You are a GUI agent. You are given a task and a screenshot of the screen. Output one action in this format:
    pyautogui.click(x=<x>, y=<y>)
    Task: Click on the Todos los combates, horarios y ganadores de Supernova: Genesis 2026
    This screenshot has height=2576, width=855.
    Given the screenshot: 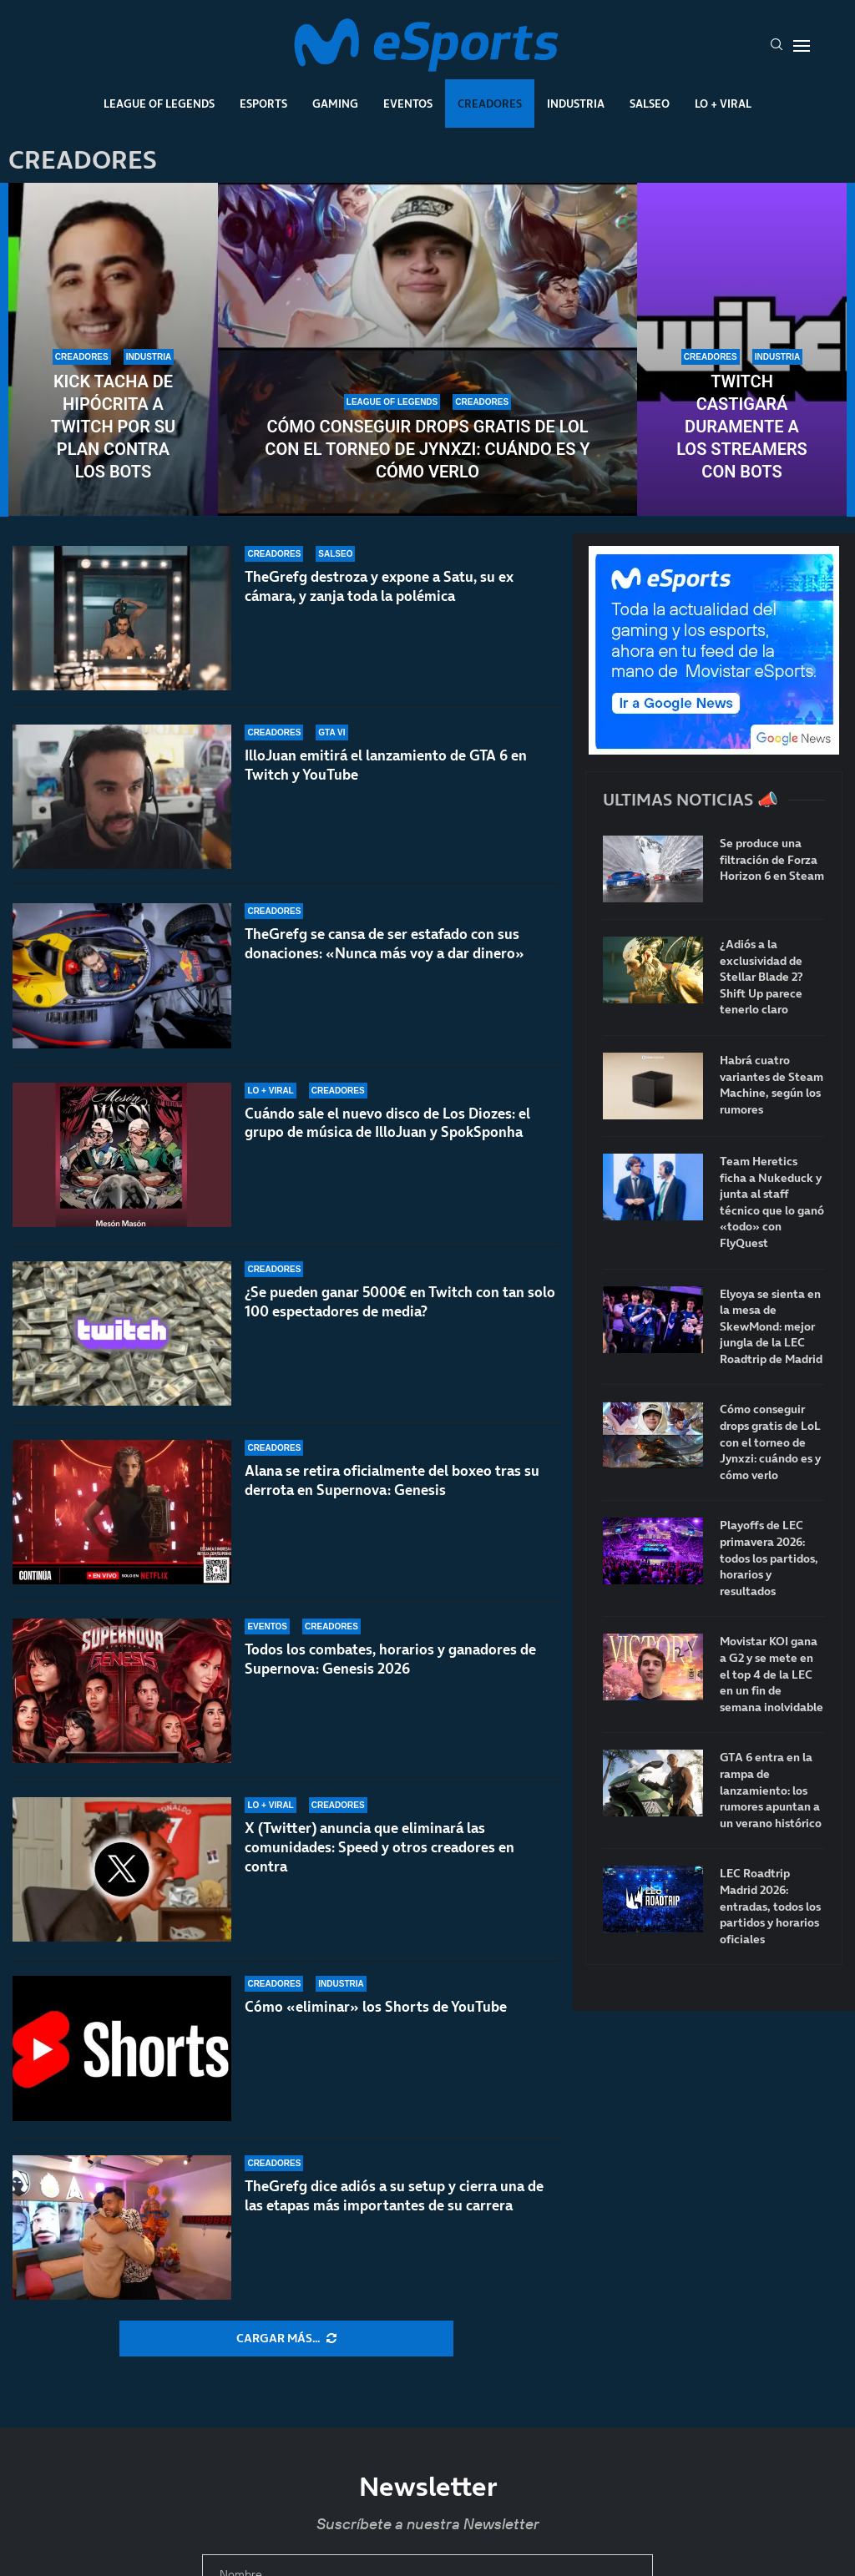 What is the action you would take?
    pyautogui.click(x=390, y=1659)
    